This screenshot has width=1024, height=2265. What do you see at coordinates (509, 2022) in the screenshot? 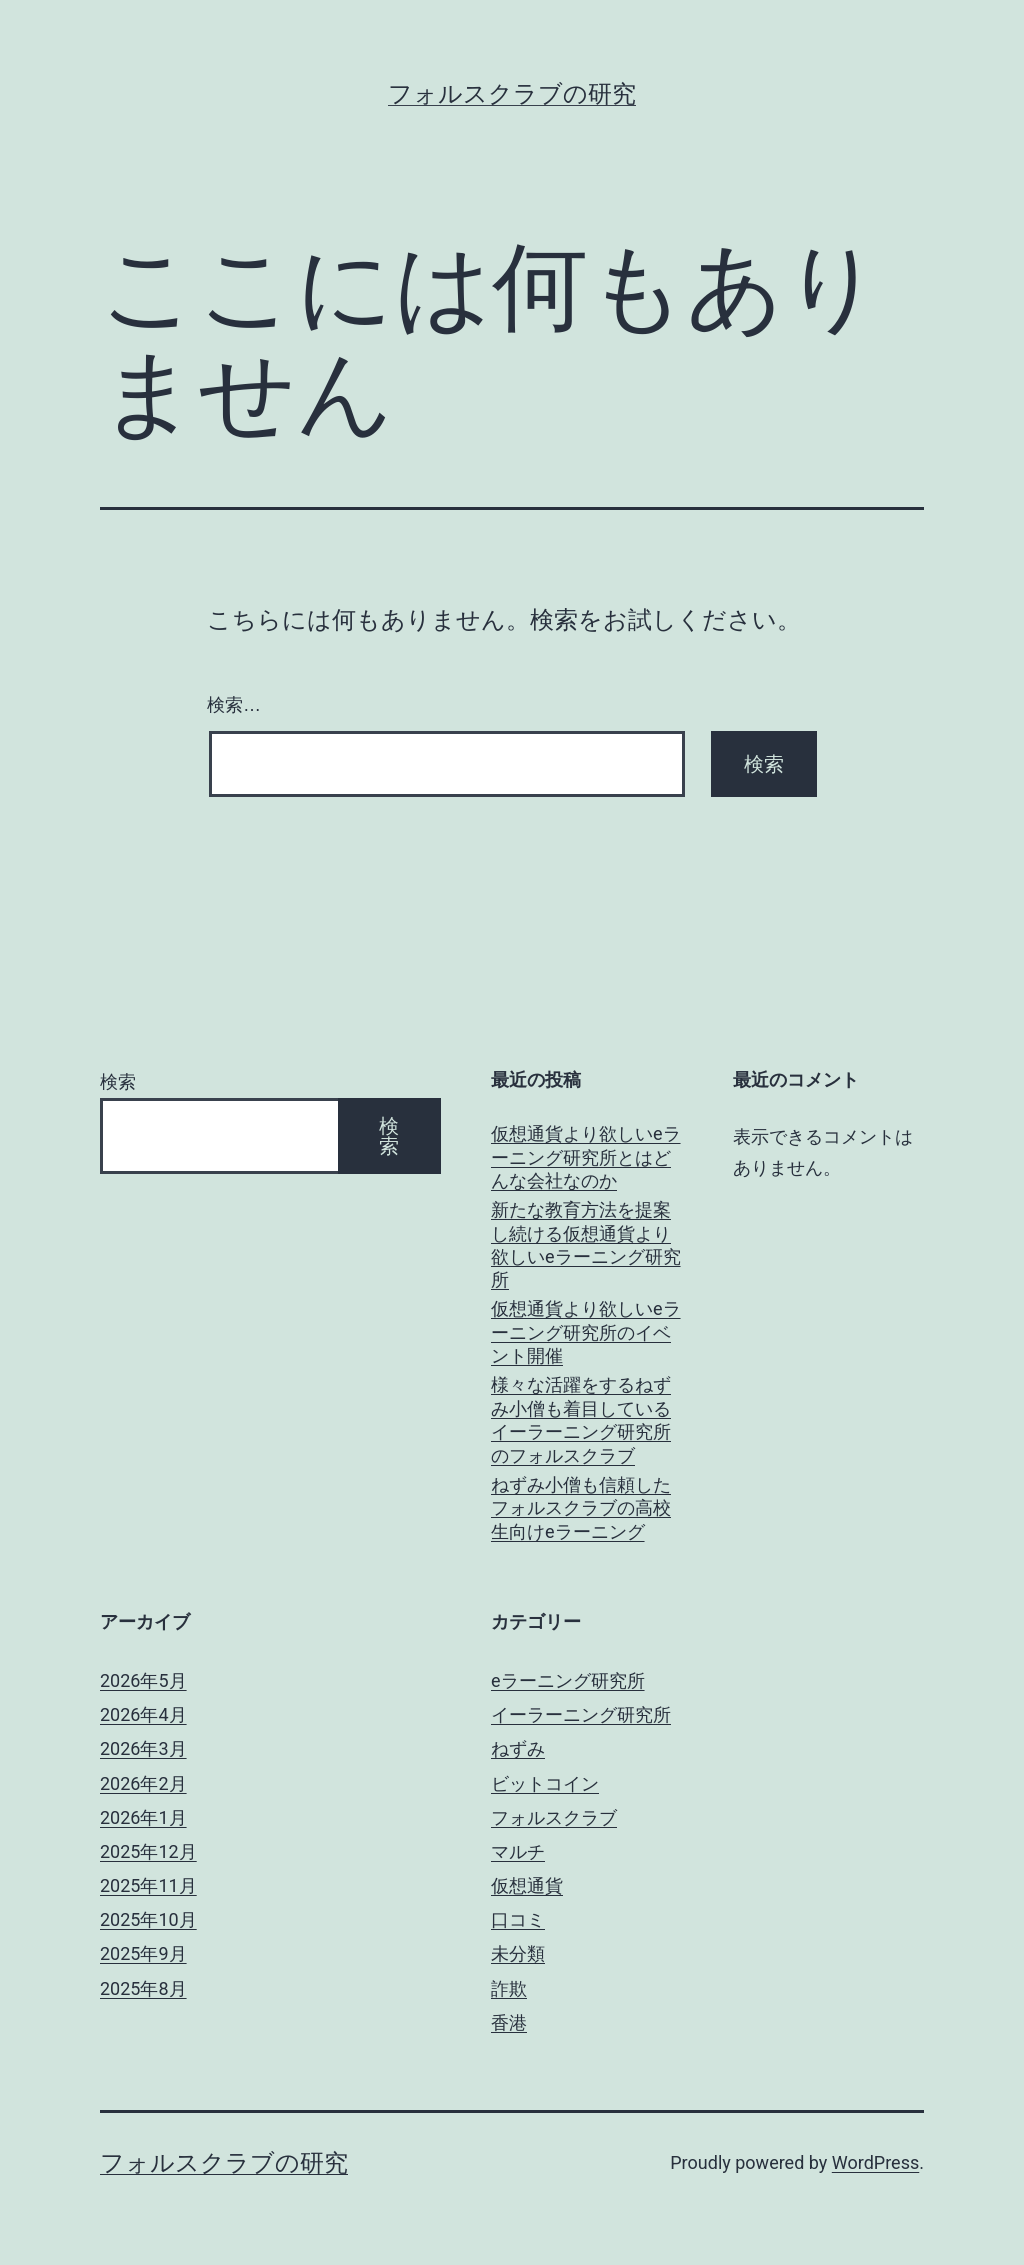
I see `香港` at bounding box center [509, 2022].